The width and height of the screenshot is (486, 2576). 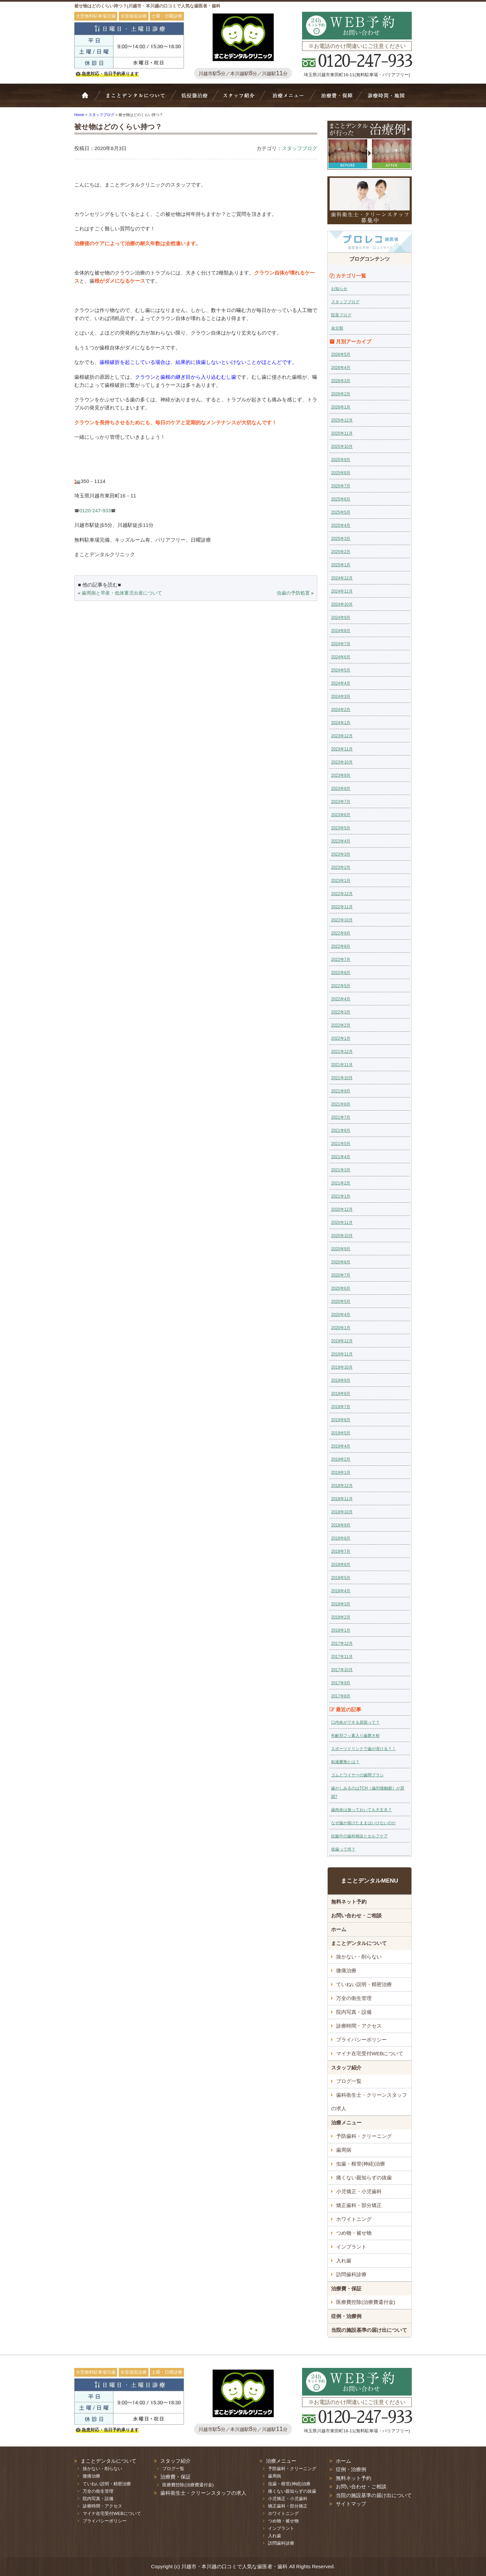 What do you see at coordinates (340, 1472) in the screenshot?
I see `2019年1月` at bounding box center [340, 1472].